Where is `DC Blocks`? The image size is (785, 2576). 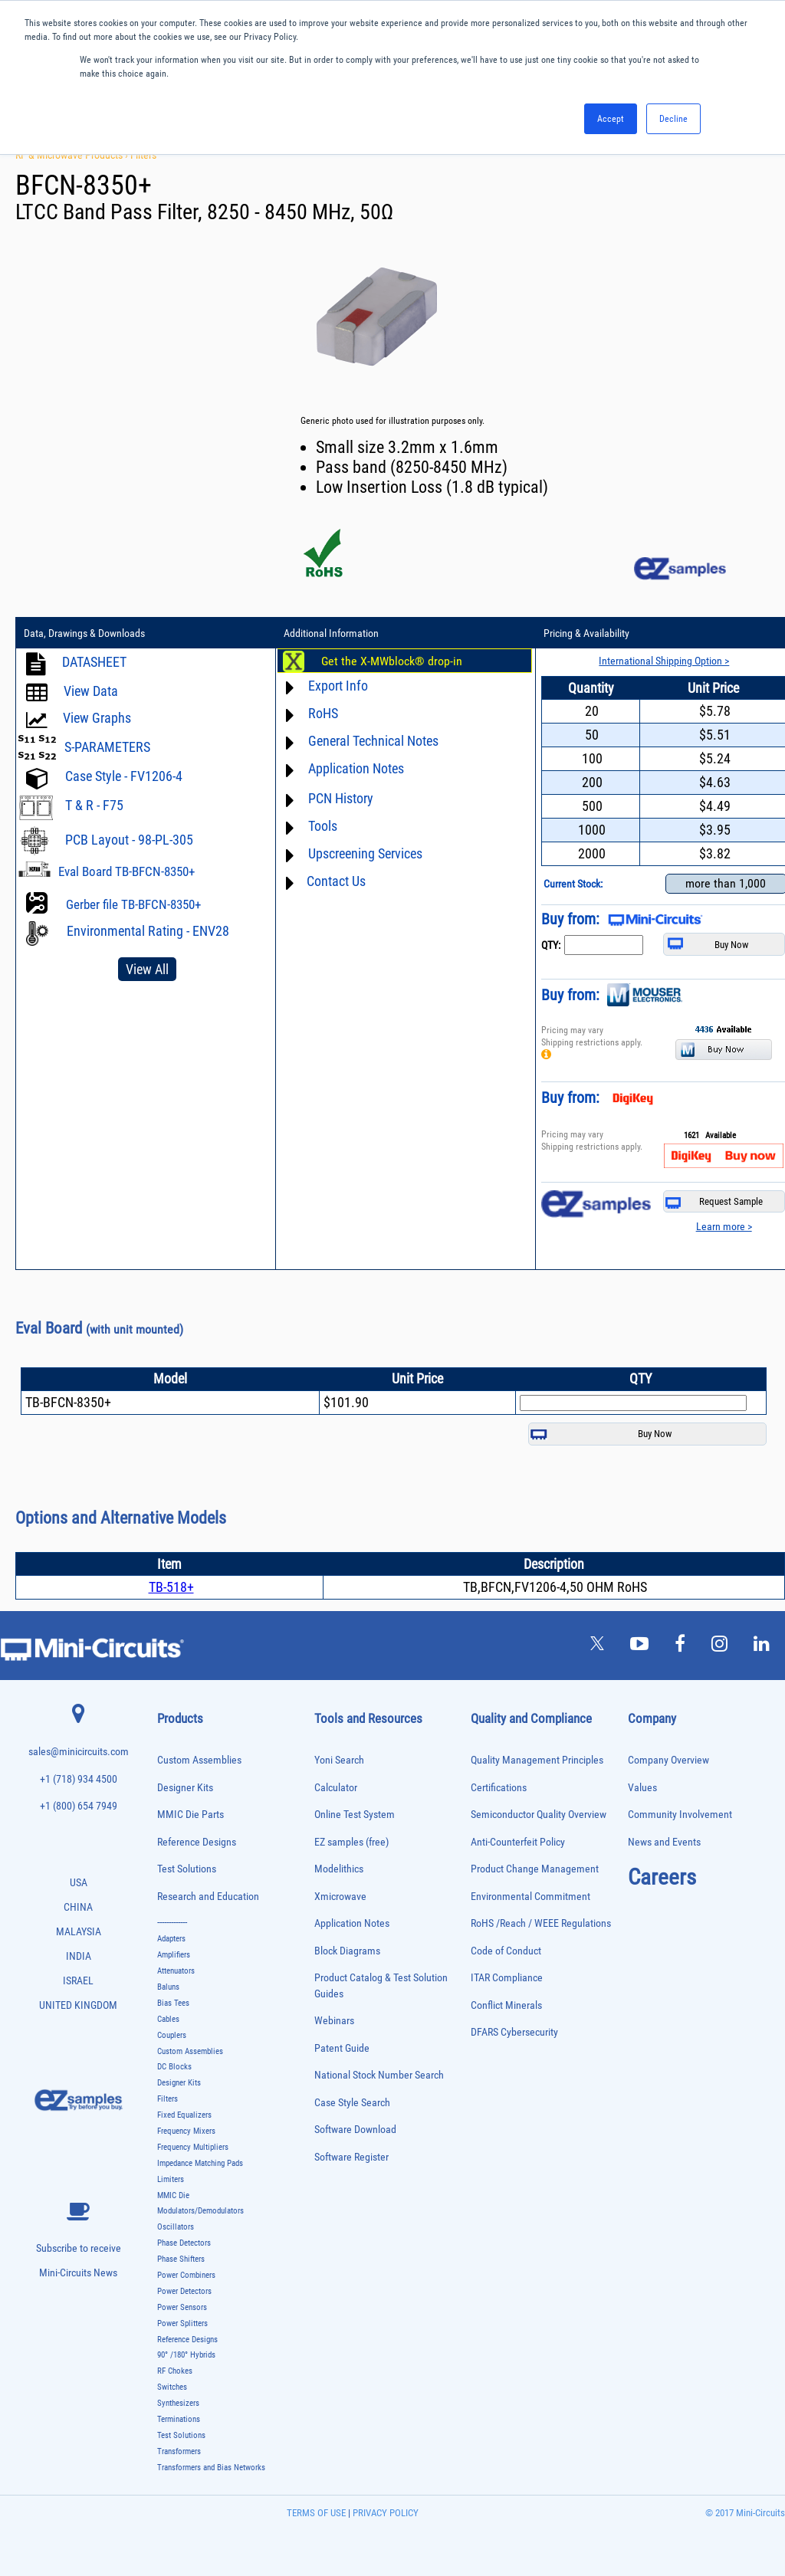 DC Blocks is located at coordinates (174, 2067).